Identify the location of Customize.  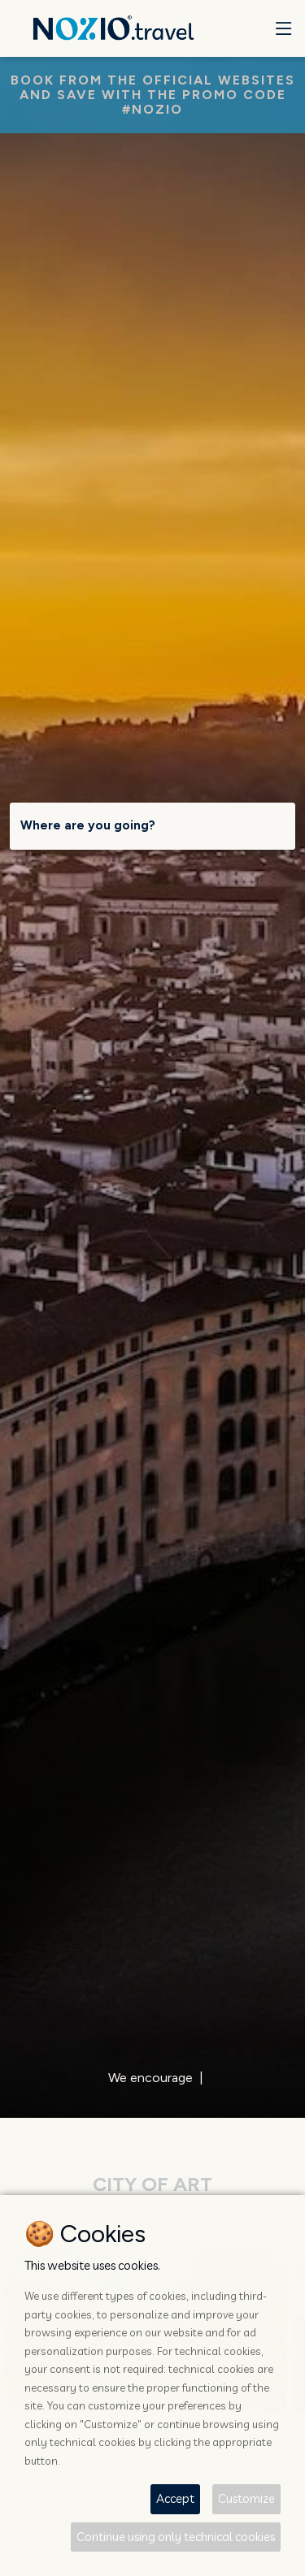
(246, 2498).